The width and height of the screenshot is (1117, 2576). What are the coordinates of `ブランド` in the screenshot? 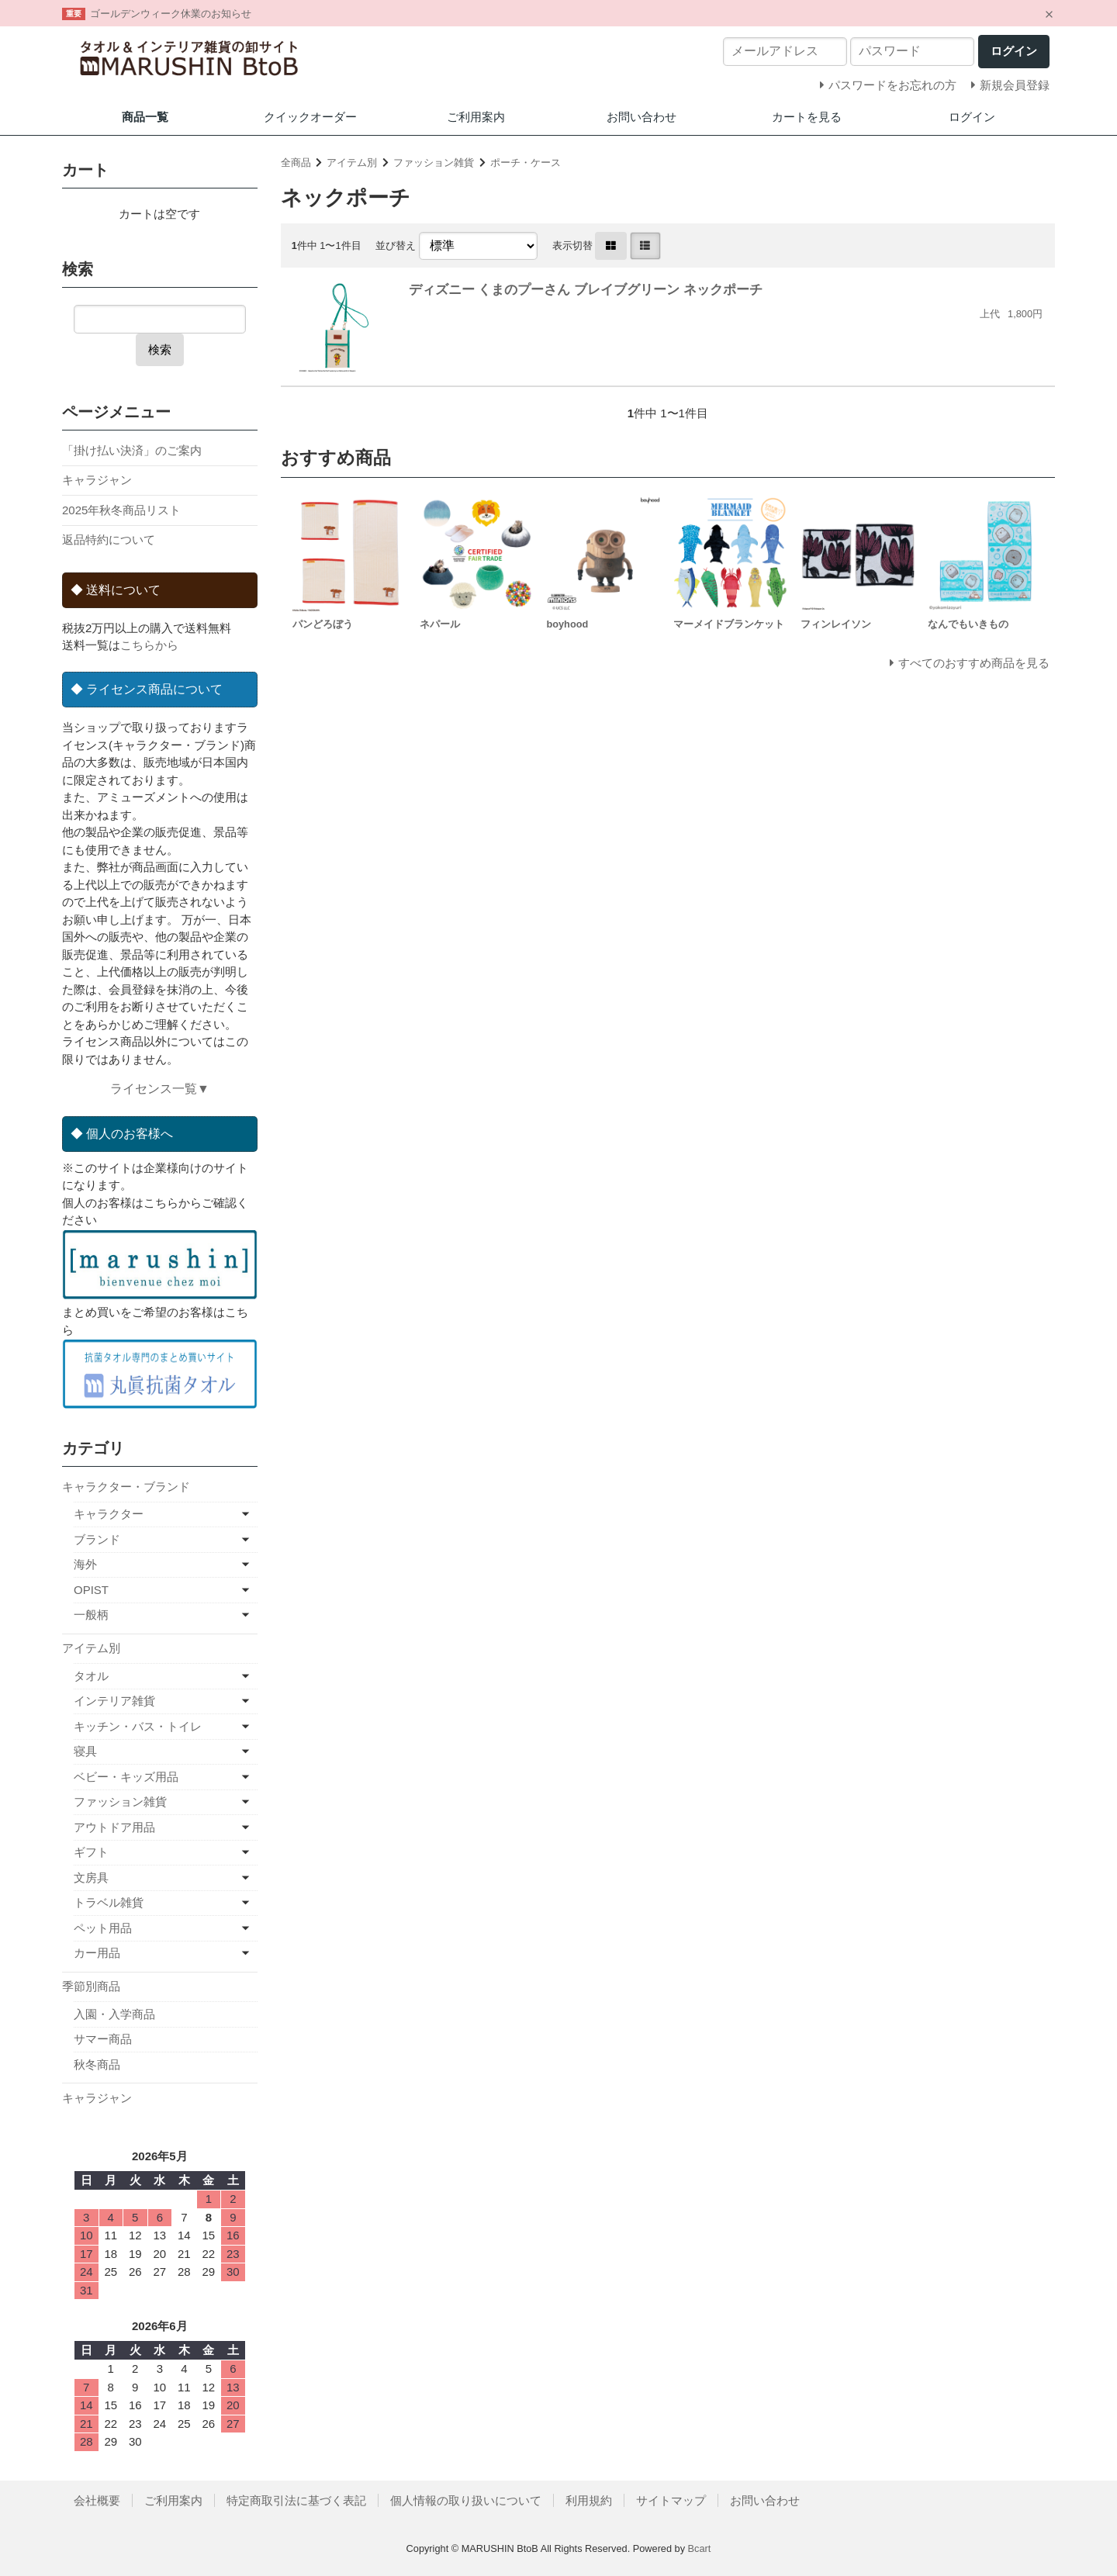 It's located at (97, 1539).